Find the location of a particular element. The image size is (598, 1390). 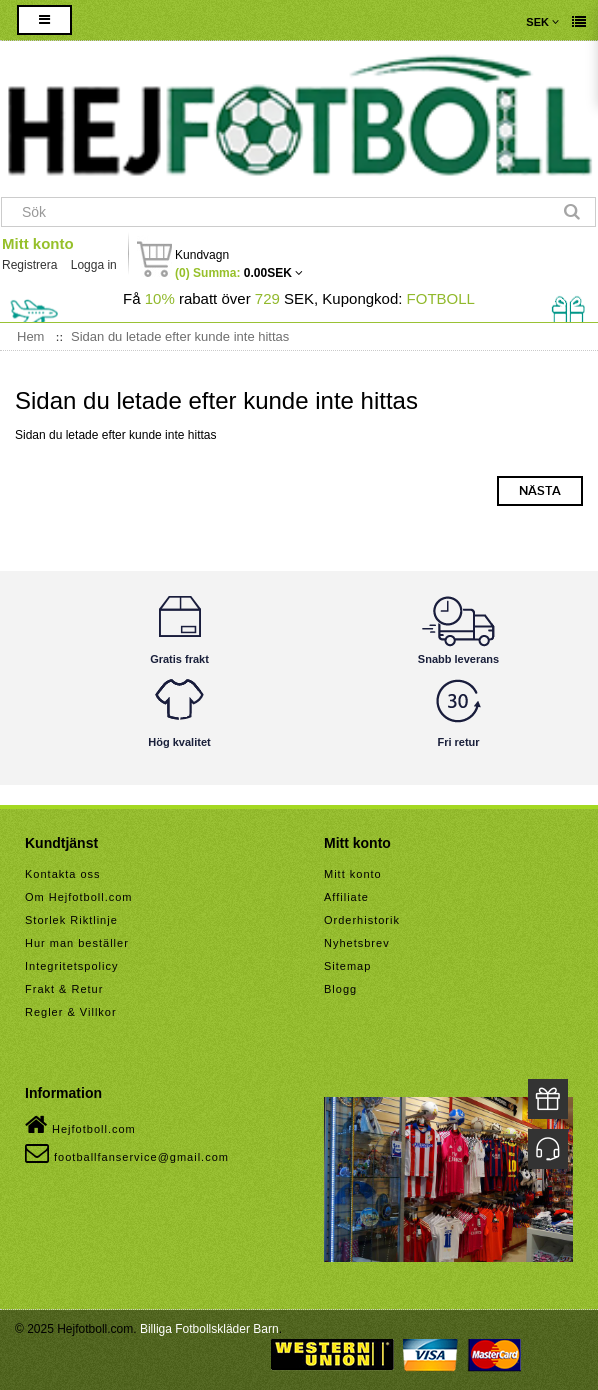

Mitt konto is located at coordinates (38, 243).